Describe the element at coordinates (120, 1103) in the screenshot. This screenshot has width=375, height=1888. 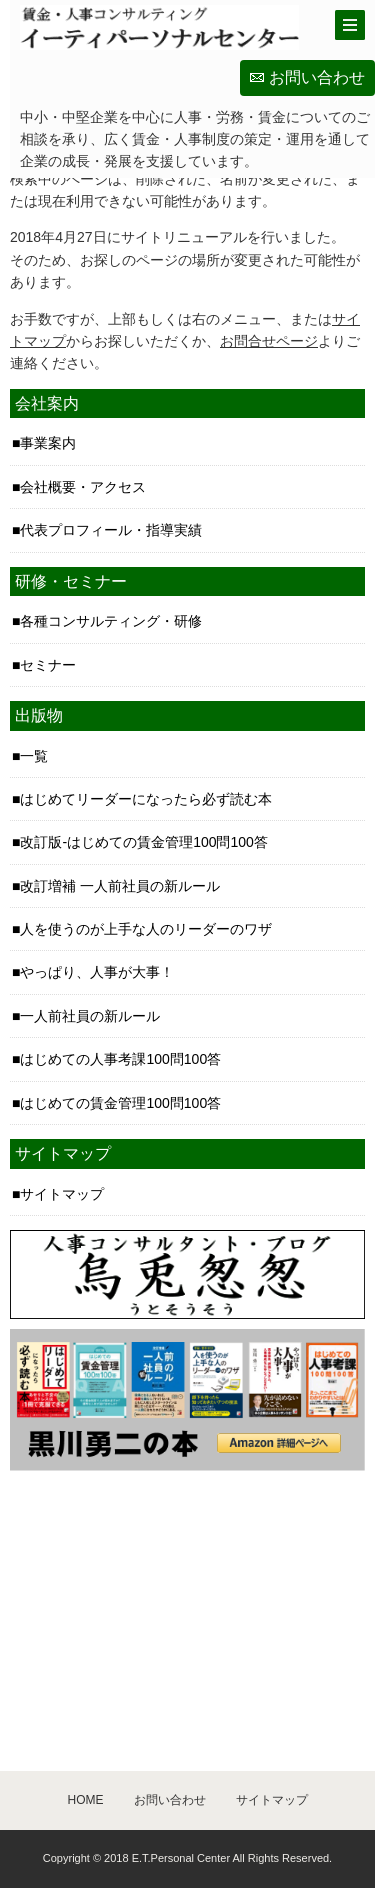
I see `はじめての賃金管理100問100答` at that location.